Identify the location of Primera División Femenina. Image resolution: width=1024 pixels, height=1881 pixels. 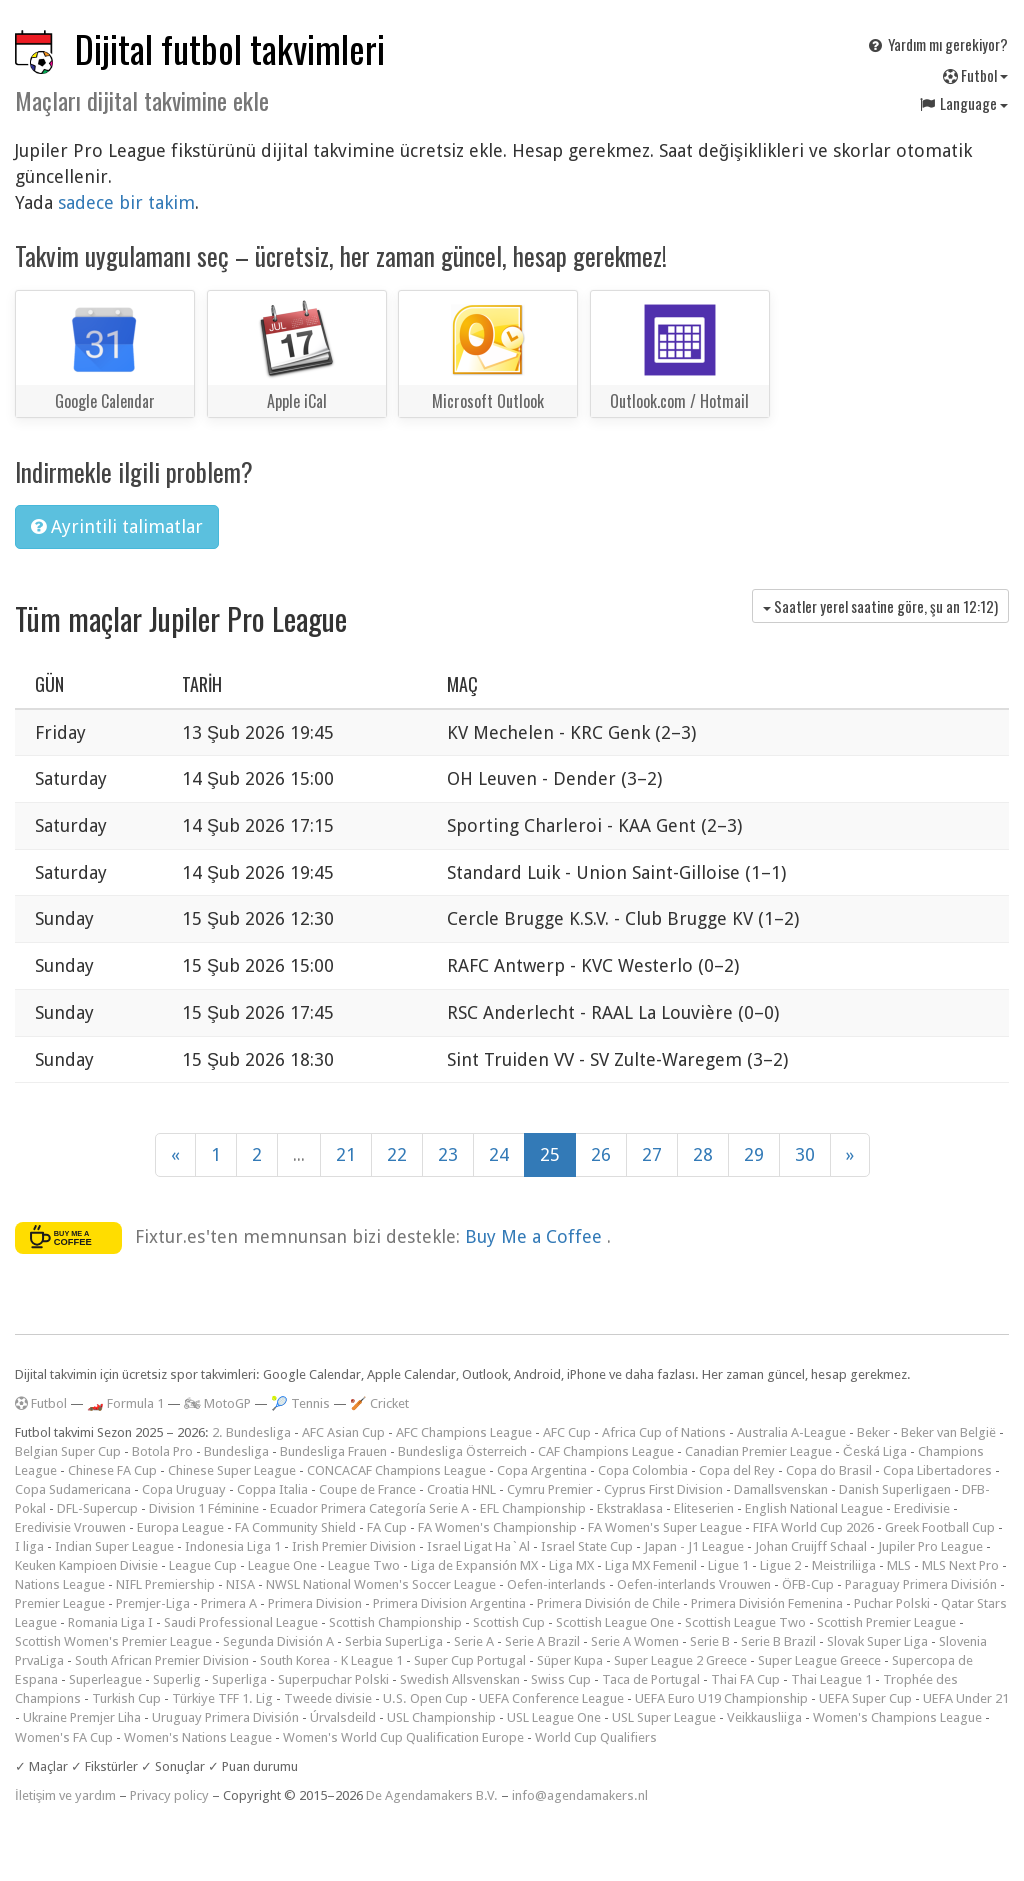
(767, 1603).